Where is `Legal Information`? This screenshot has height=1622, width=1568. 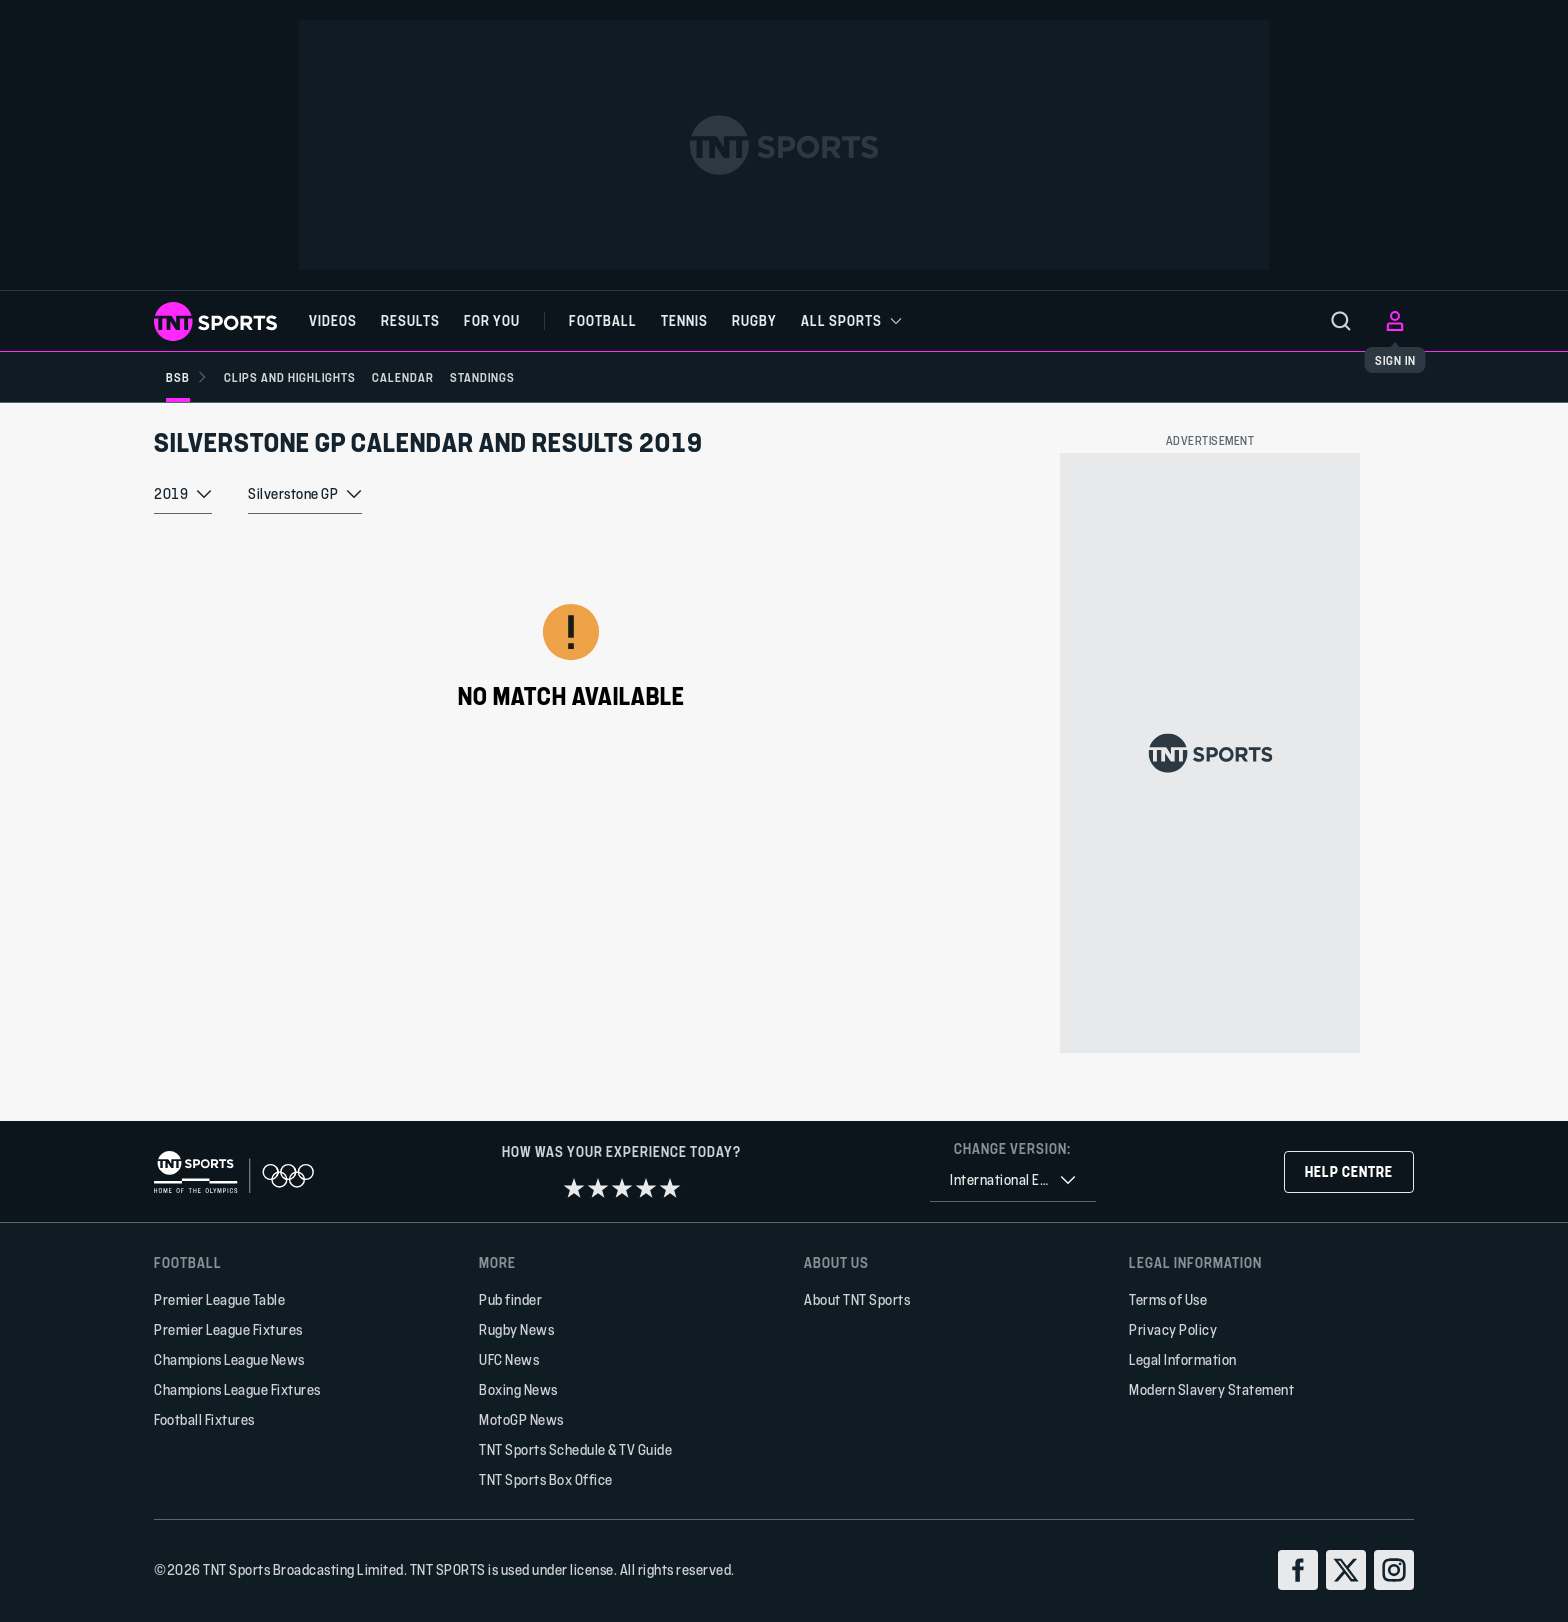 Legal Information is located at coordinates (1183, 1359).